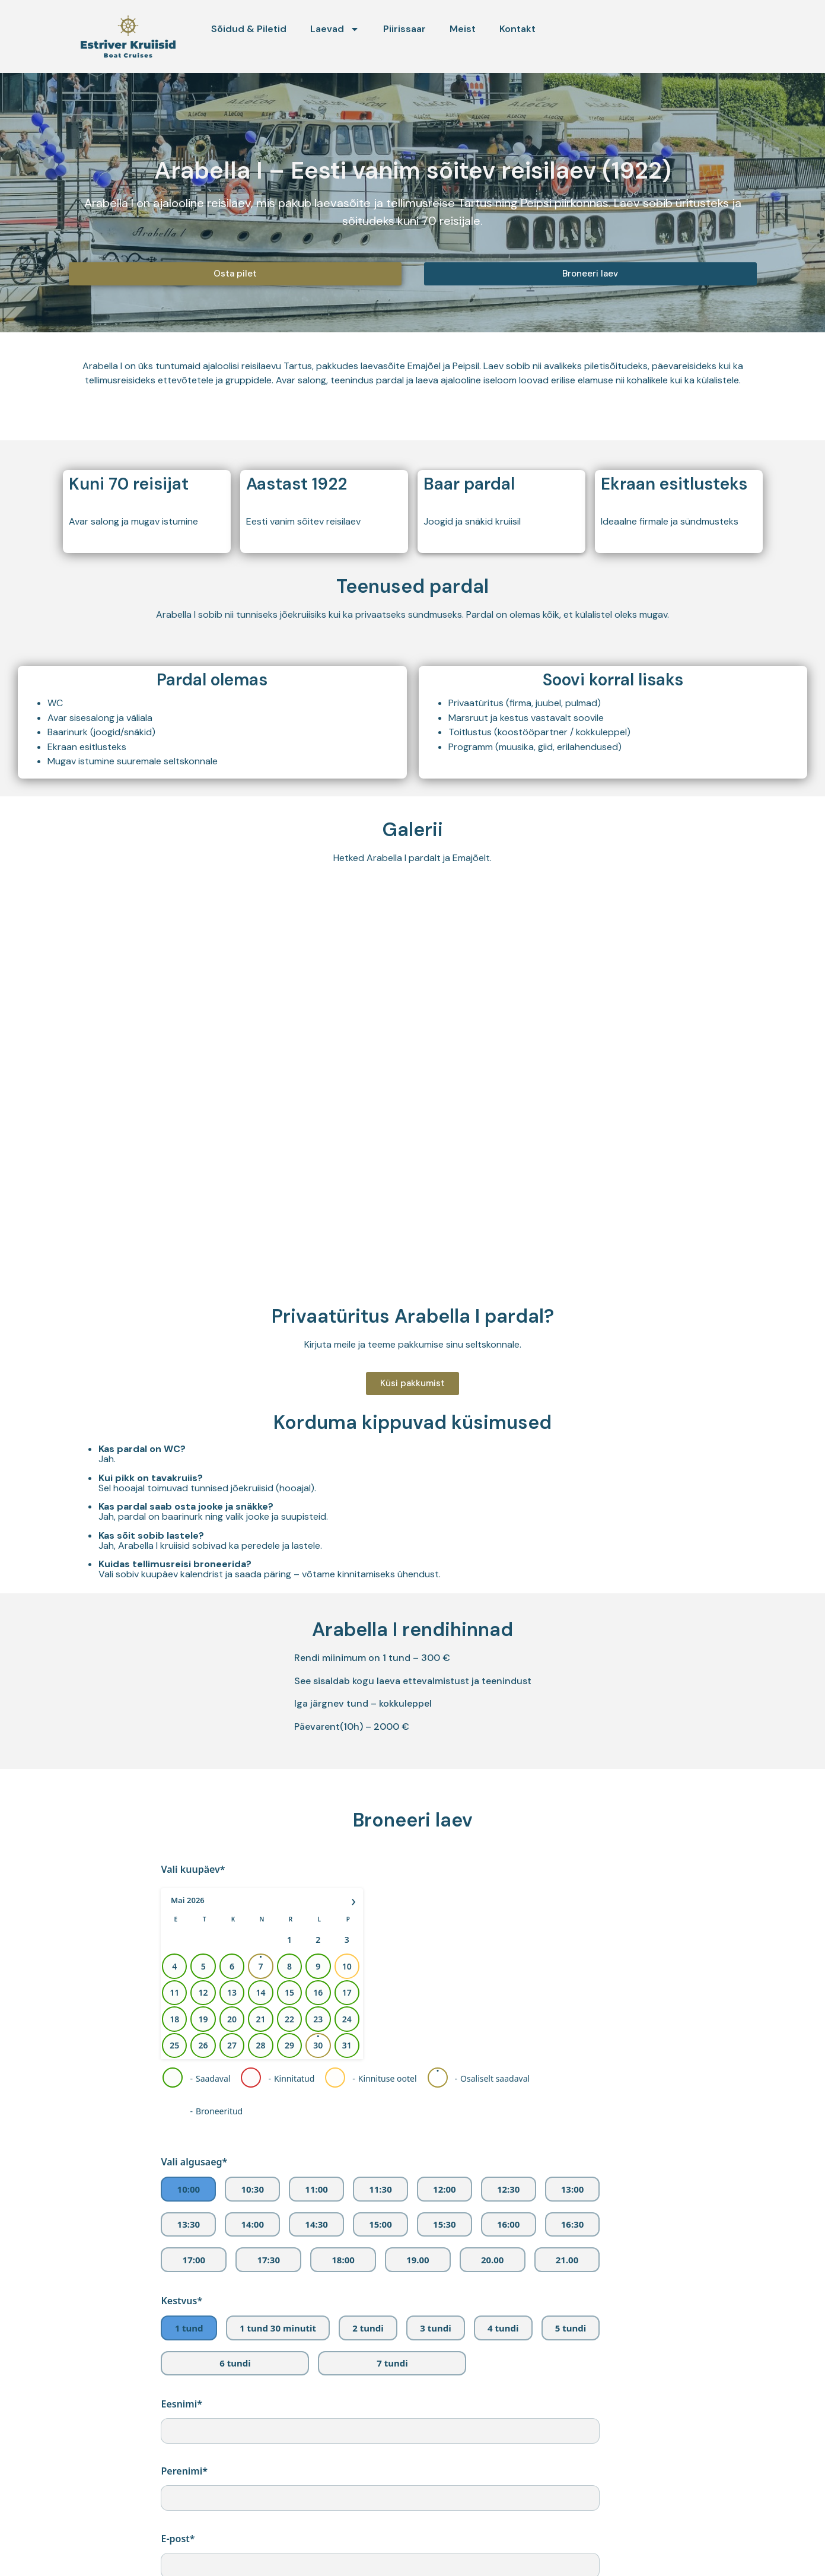 Image resolution: width=825 pixels, height=2576 pixels. What do you see at coordinates (492, 2260) in the screenshot?
I see `20.00` at bounding box center [492, 2260].